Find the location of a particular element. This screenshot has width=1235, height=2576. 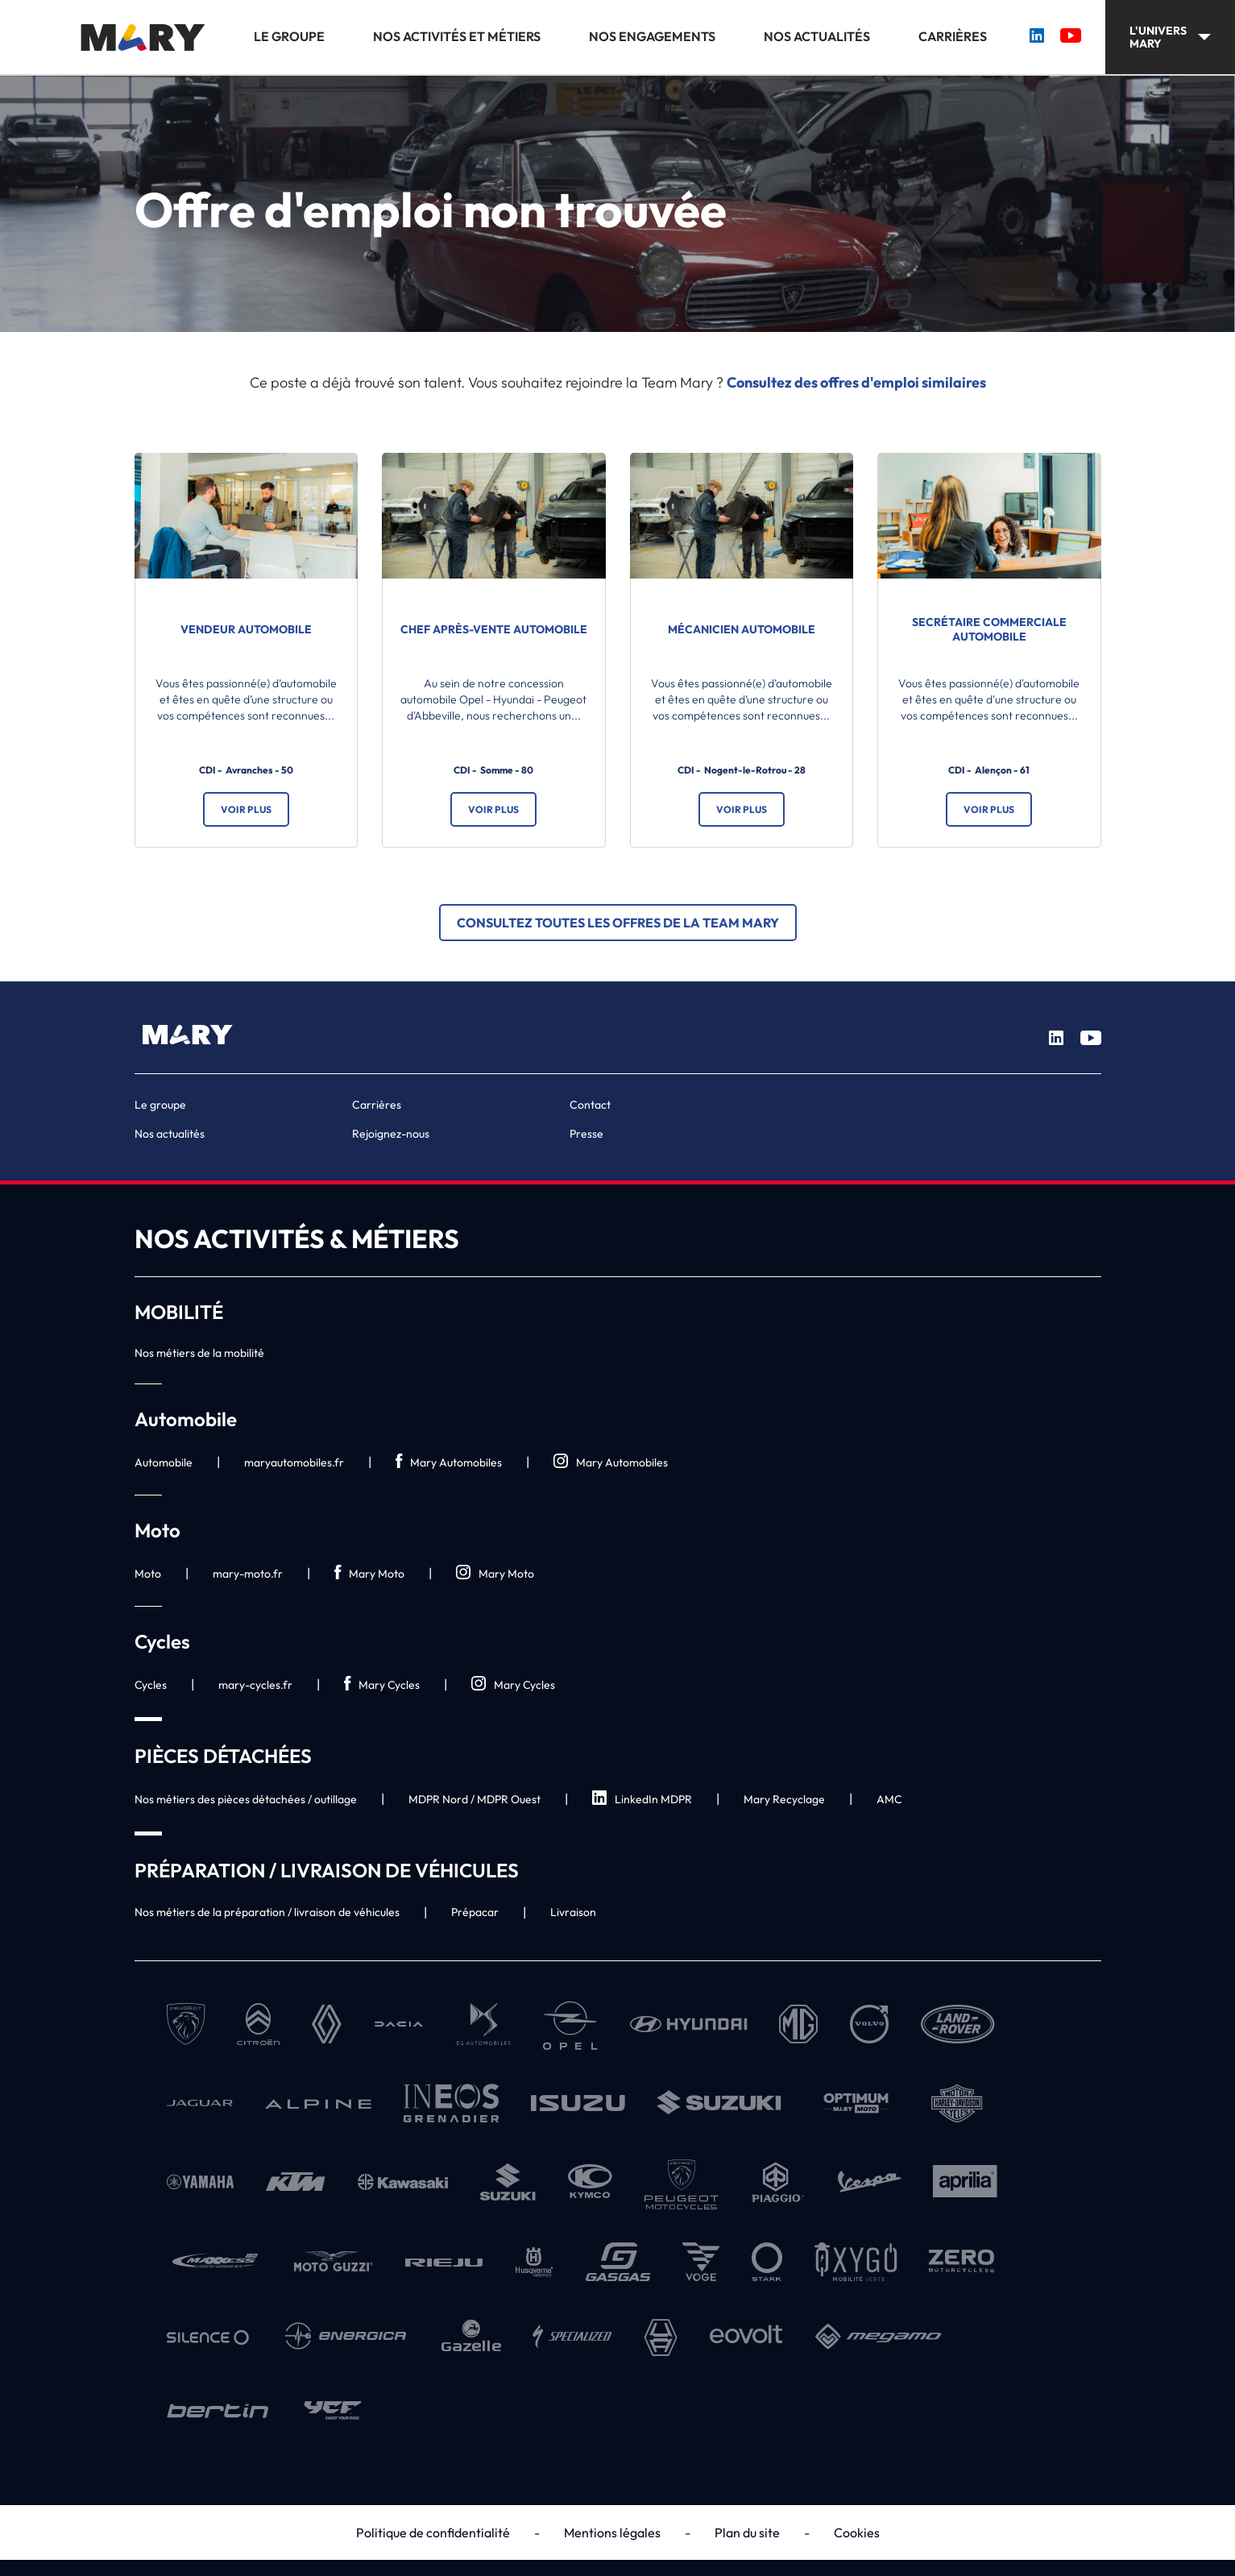

Mentions légales is located at coordinates (612, 2532).